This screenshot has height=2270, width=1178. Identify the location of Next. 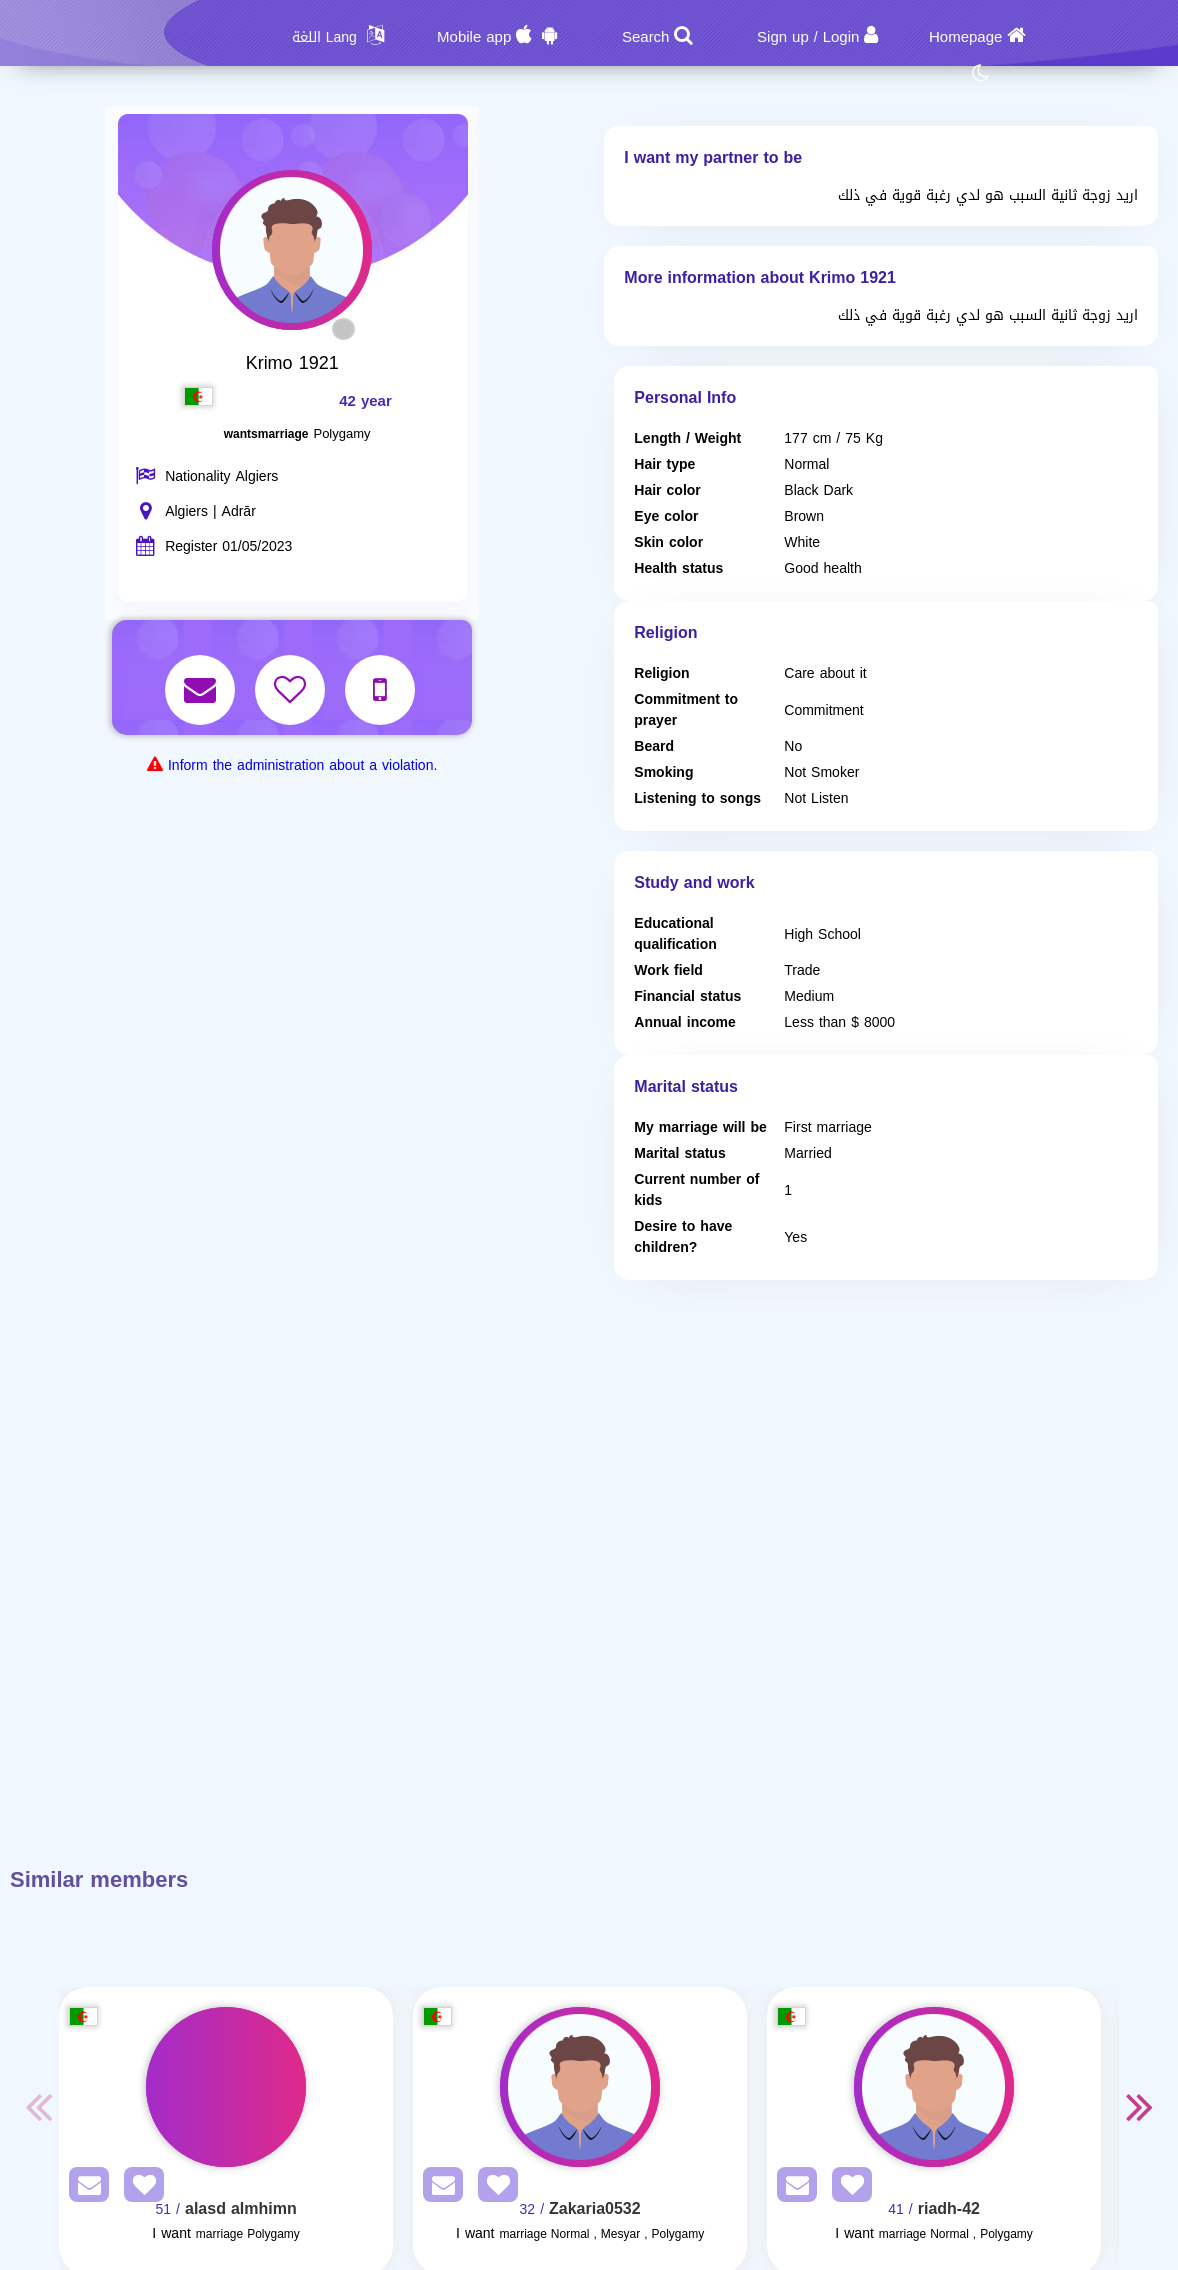
(1139, 2106).